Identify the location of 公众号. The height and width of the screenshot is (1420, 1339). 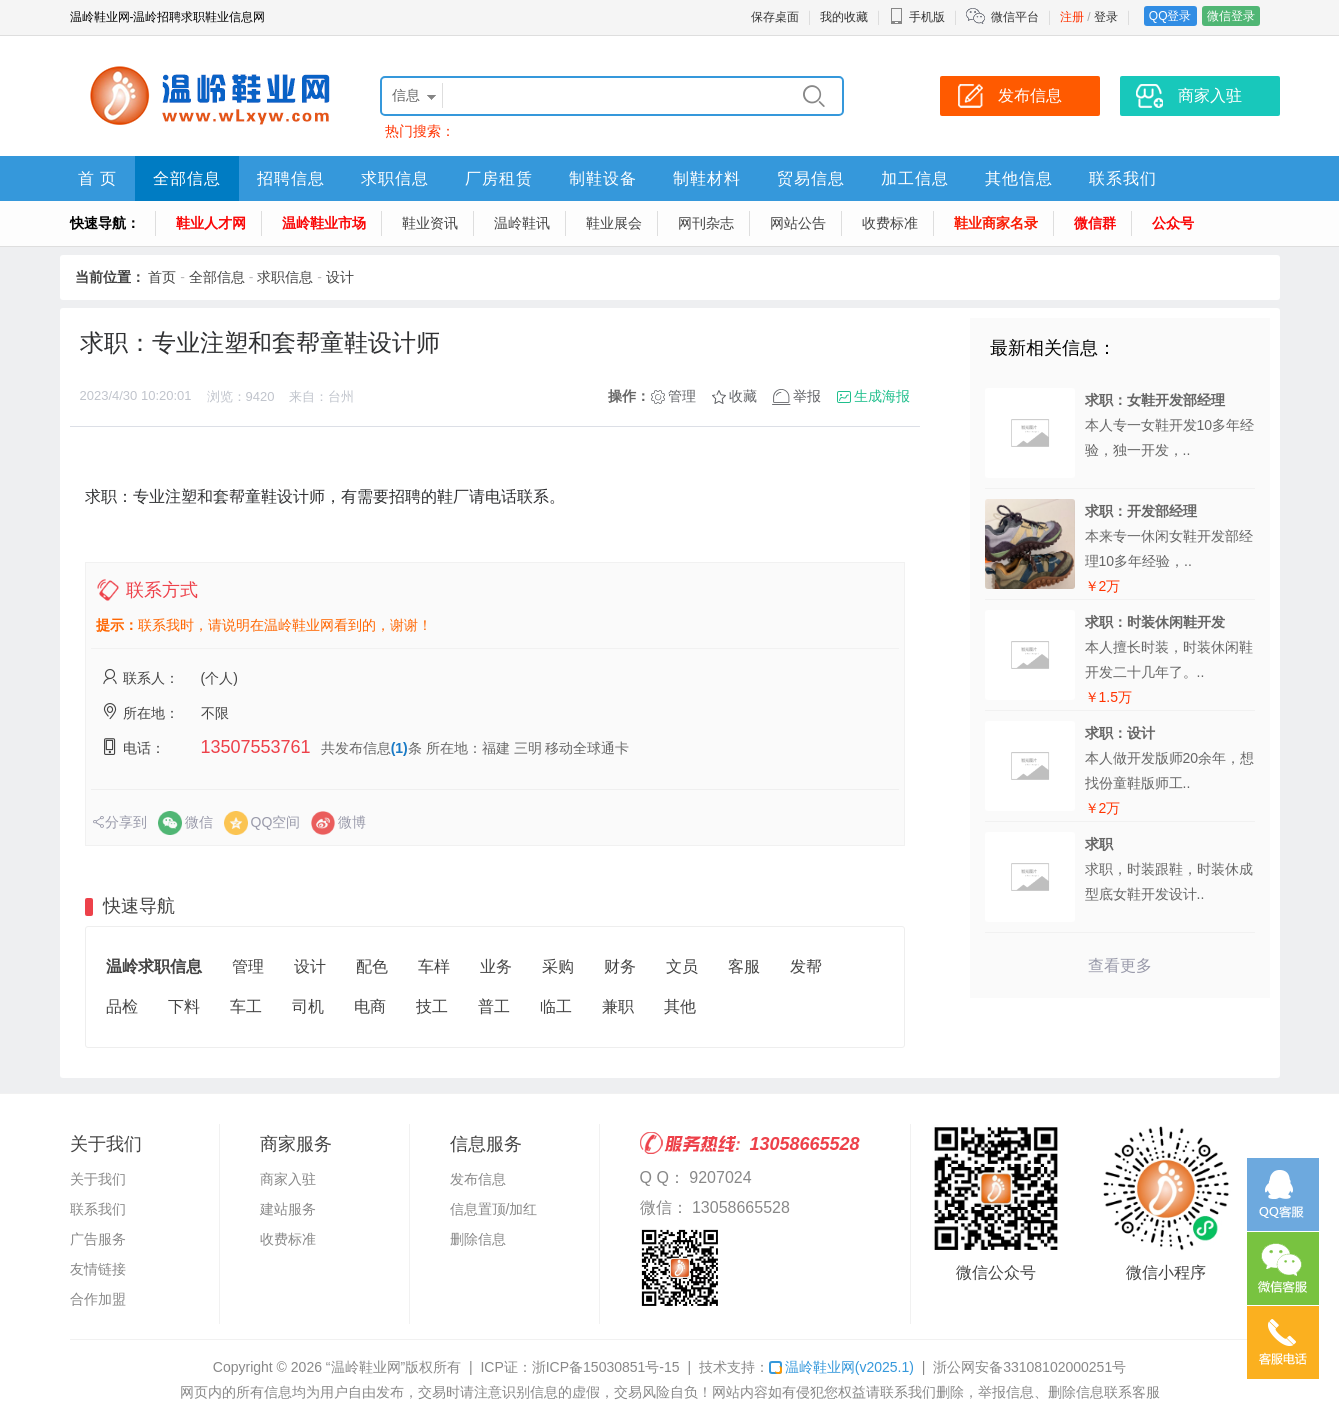
(1173, 223).